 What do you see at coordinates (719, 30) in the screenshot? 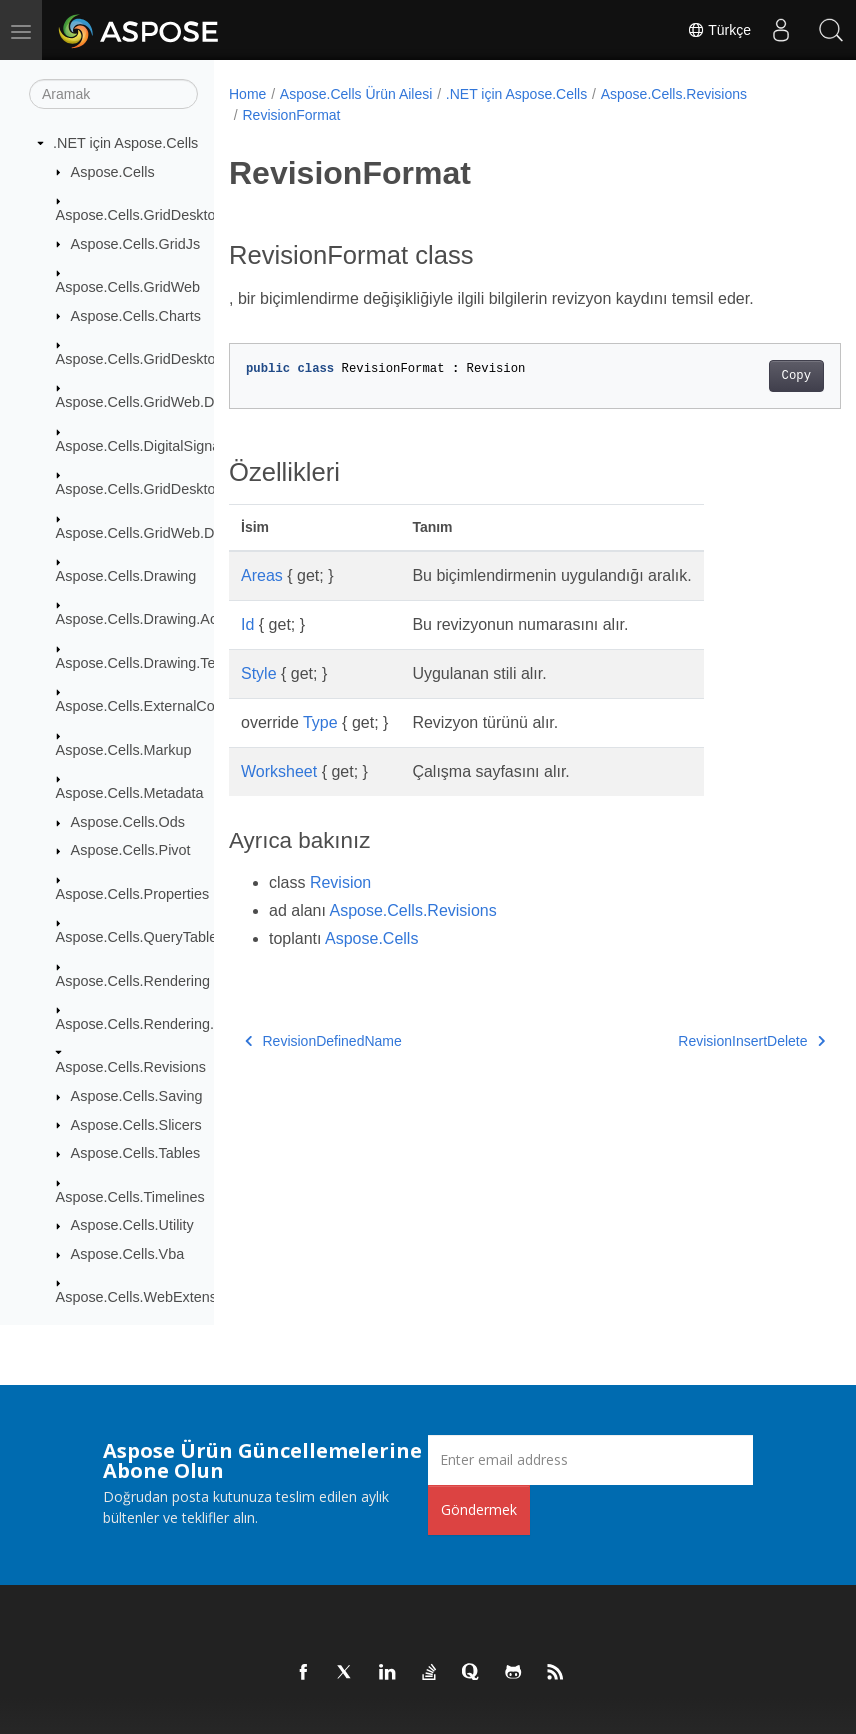
I see `Türkçe` at bounding box center [719, 30].